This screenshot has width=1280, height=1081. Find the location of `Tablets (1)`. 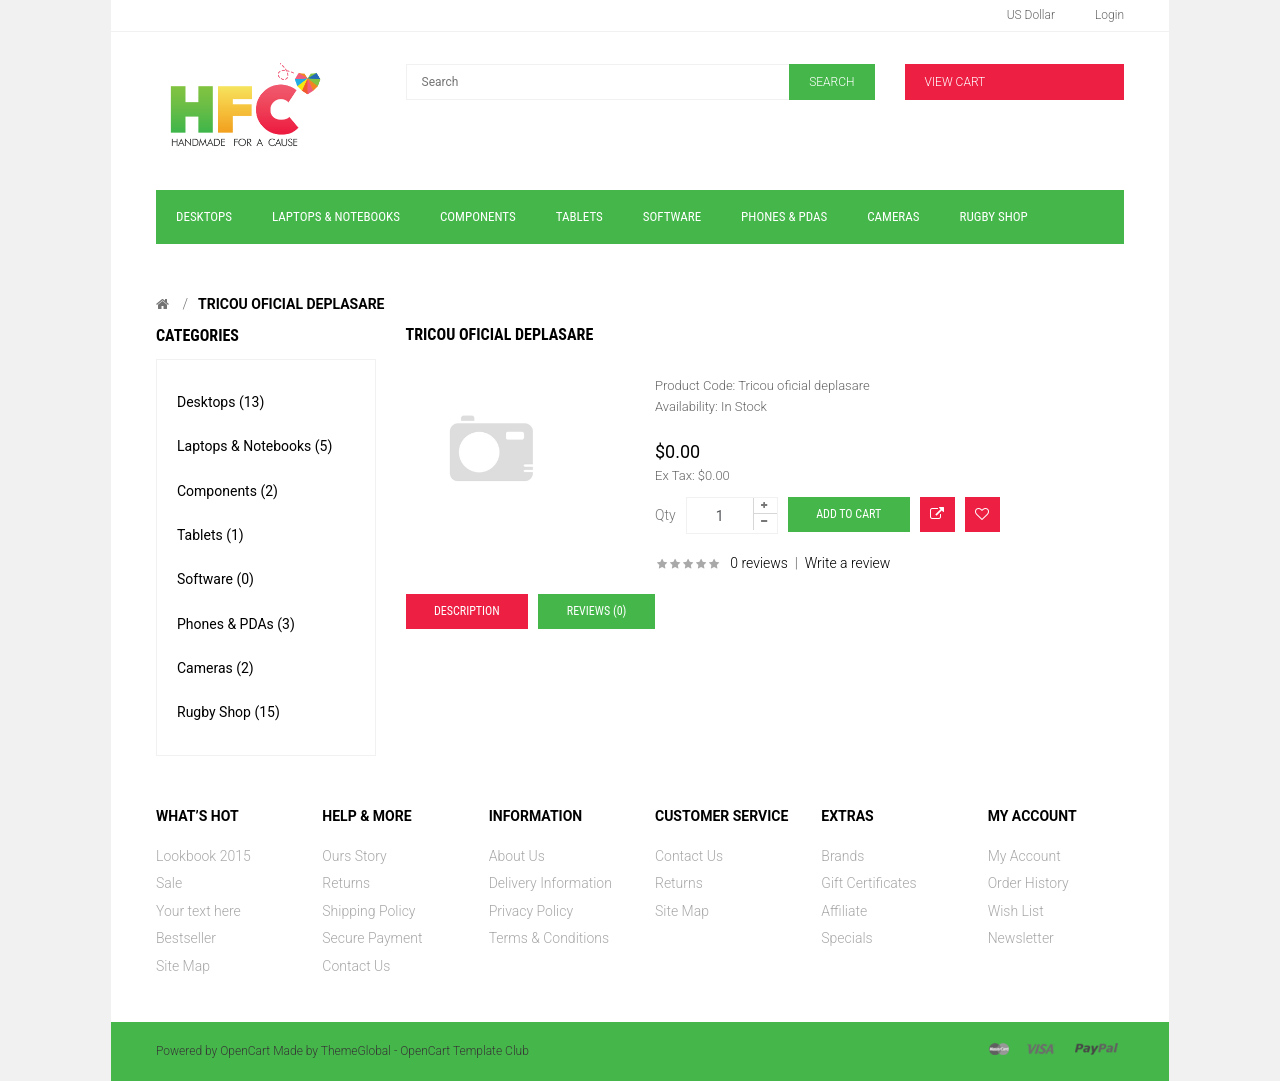

Tablets (1) is located at coordinates (210, 535).